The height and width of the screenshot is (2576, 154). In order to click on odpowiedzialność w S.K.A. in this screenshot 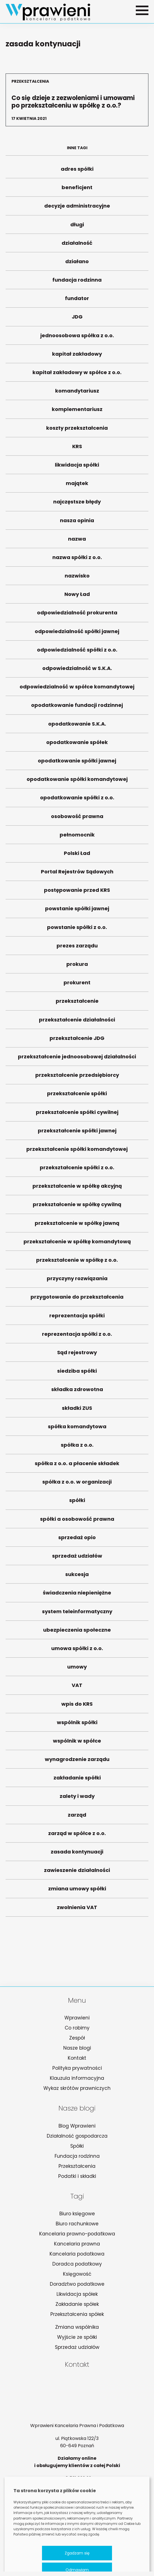, I will do `click(77, 671)`.